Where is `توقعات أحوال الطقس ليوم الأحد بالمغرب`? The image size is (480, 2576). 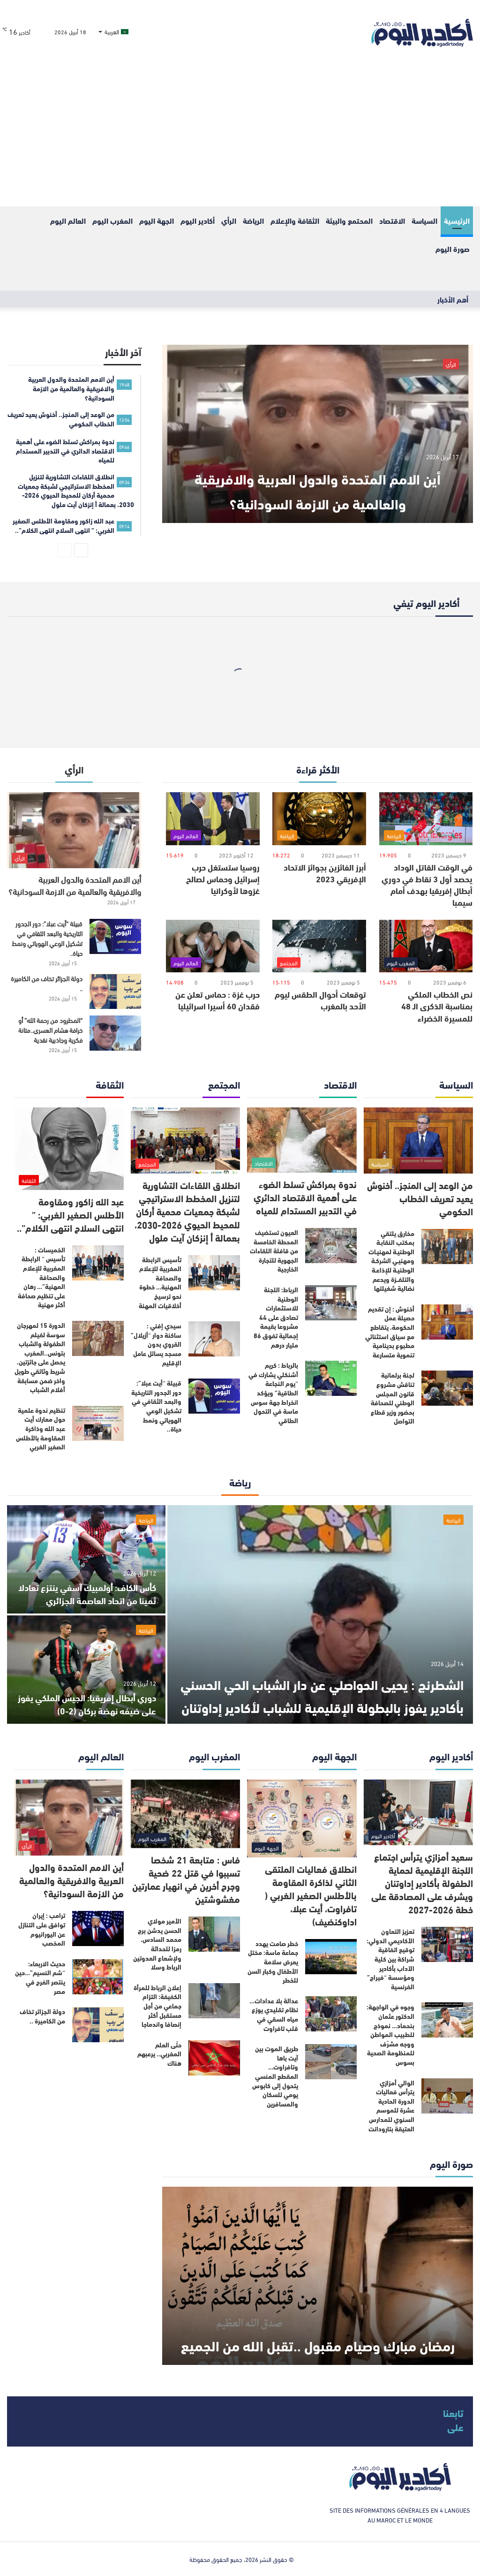 توقعات أحوال الطقس ليوم الأحد بالمغرب is located at coordinates (320, 1000).